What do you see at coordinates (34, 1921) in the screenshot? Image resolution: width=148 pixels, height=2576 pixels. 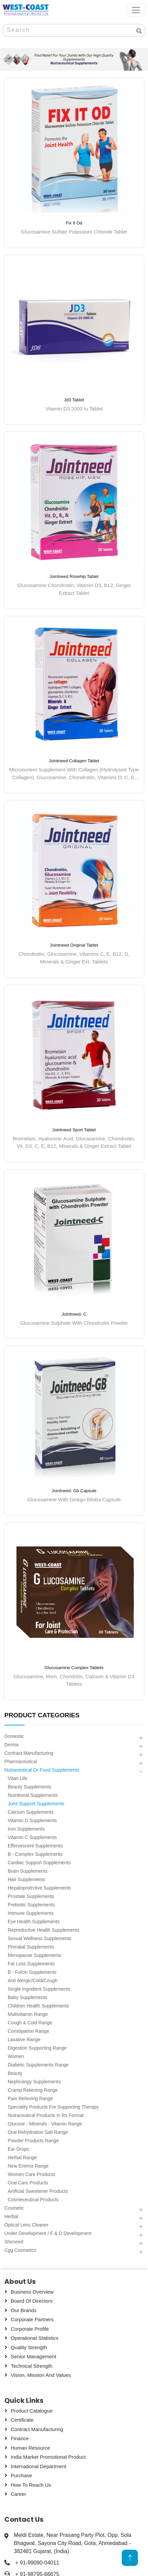 I see `Eye Health Supplements` at bounding box center [34, 1921].